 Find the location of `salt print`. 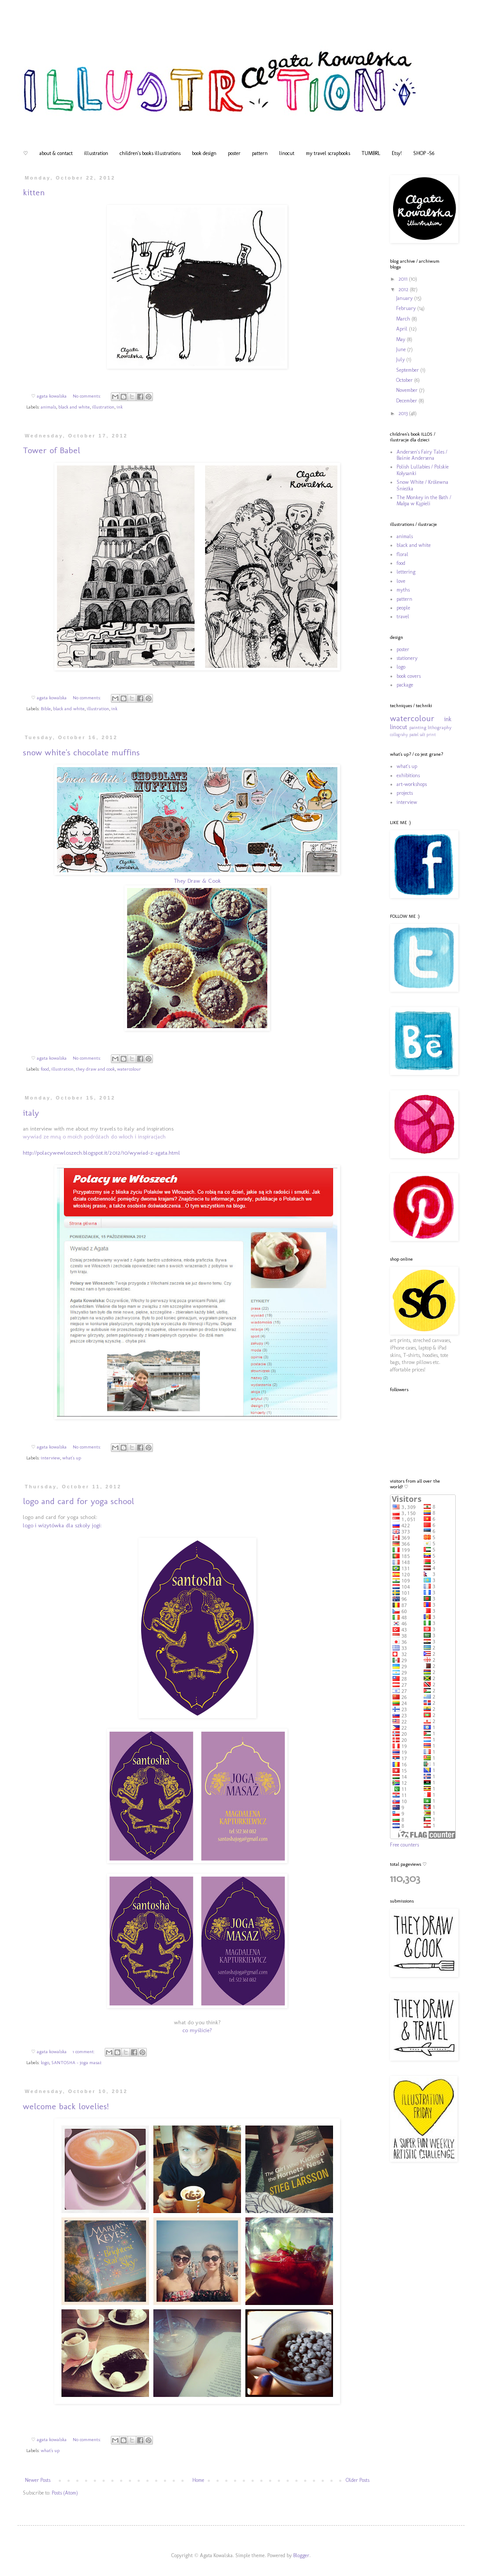

salt print is located at coordinates (428, 734).